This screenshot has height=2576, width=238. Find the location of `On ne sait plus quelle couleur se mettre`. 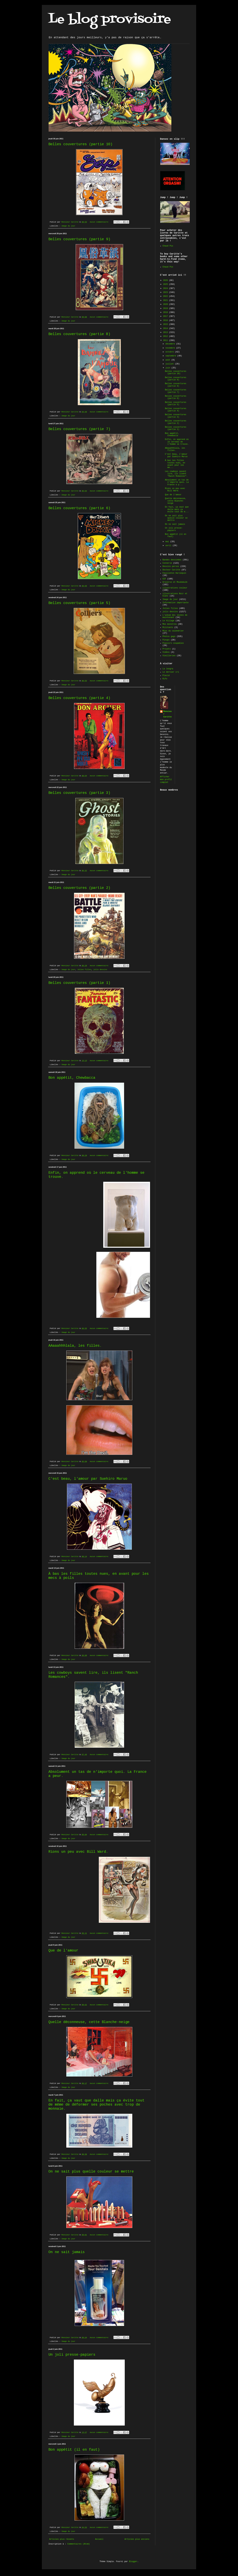

On ne sait plus quelle couleur se mettre is located at coordinates (91, 2172).